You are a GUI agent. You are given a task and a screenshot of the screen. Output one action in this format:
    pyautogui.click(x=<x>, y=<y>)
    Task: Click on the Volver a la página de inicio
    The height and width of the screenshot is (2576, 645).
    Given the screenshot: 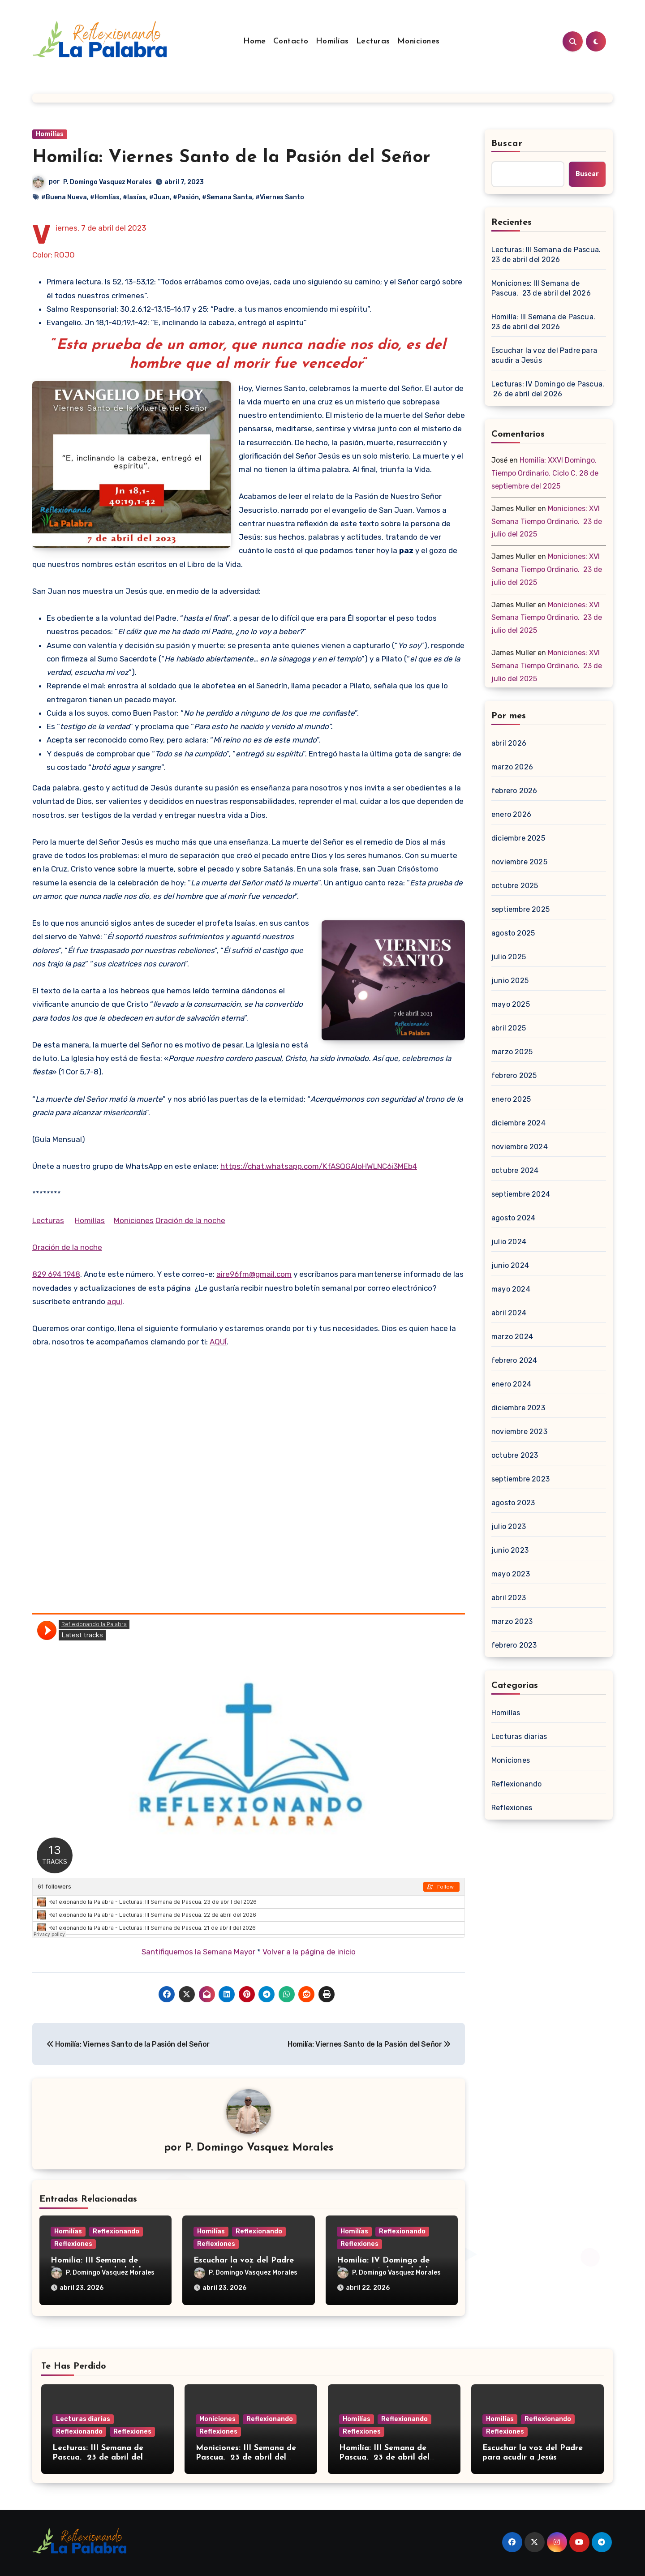 What is the action you would take?
    pyautogui.click(x=309, y=1951)
    